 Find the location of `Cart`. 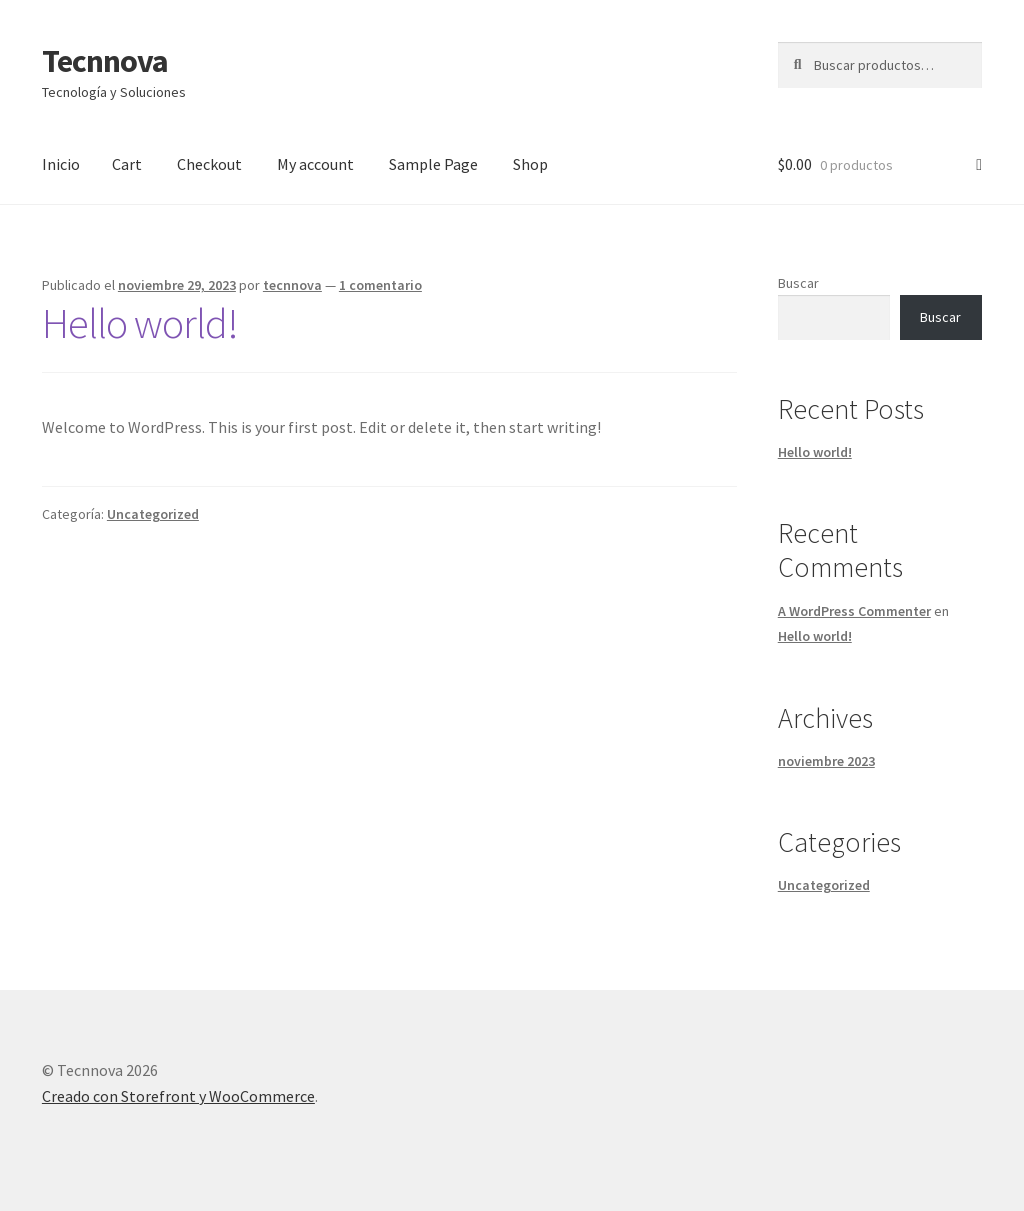

Cart is located at coordinates (127, 164).